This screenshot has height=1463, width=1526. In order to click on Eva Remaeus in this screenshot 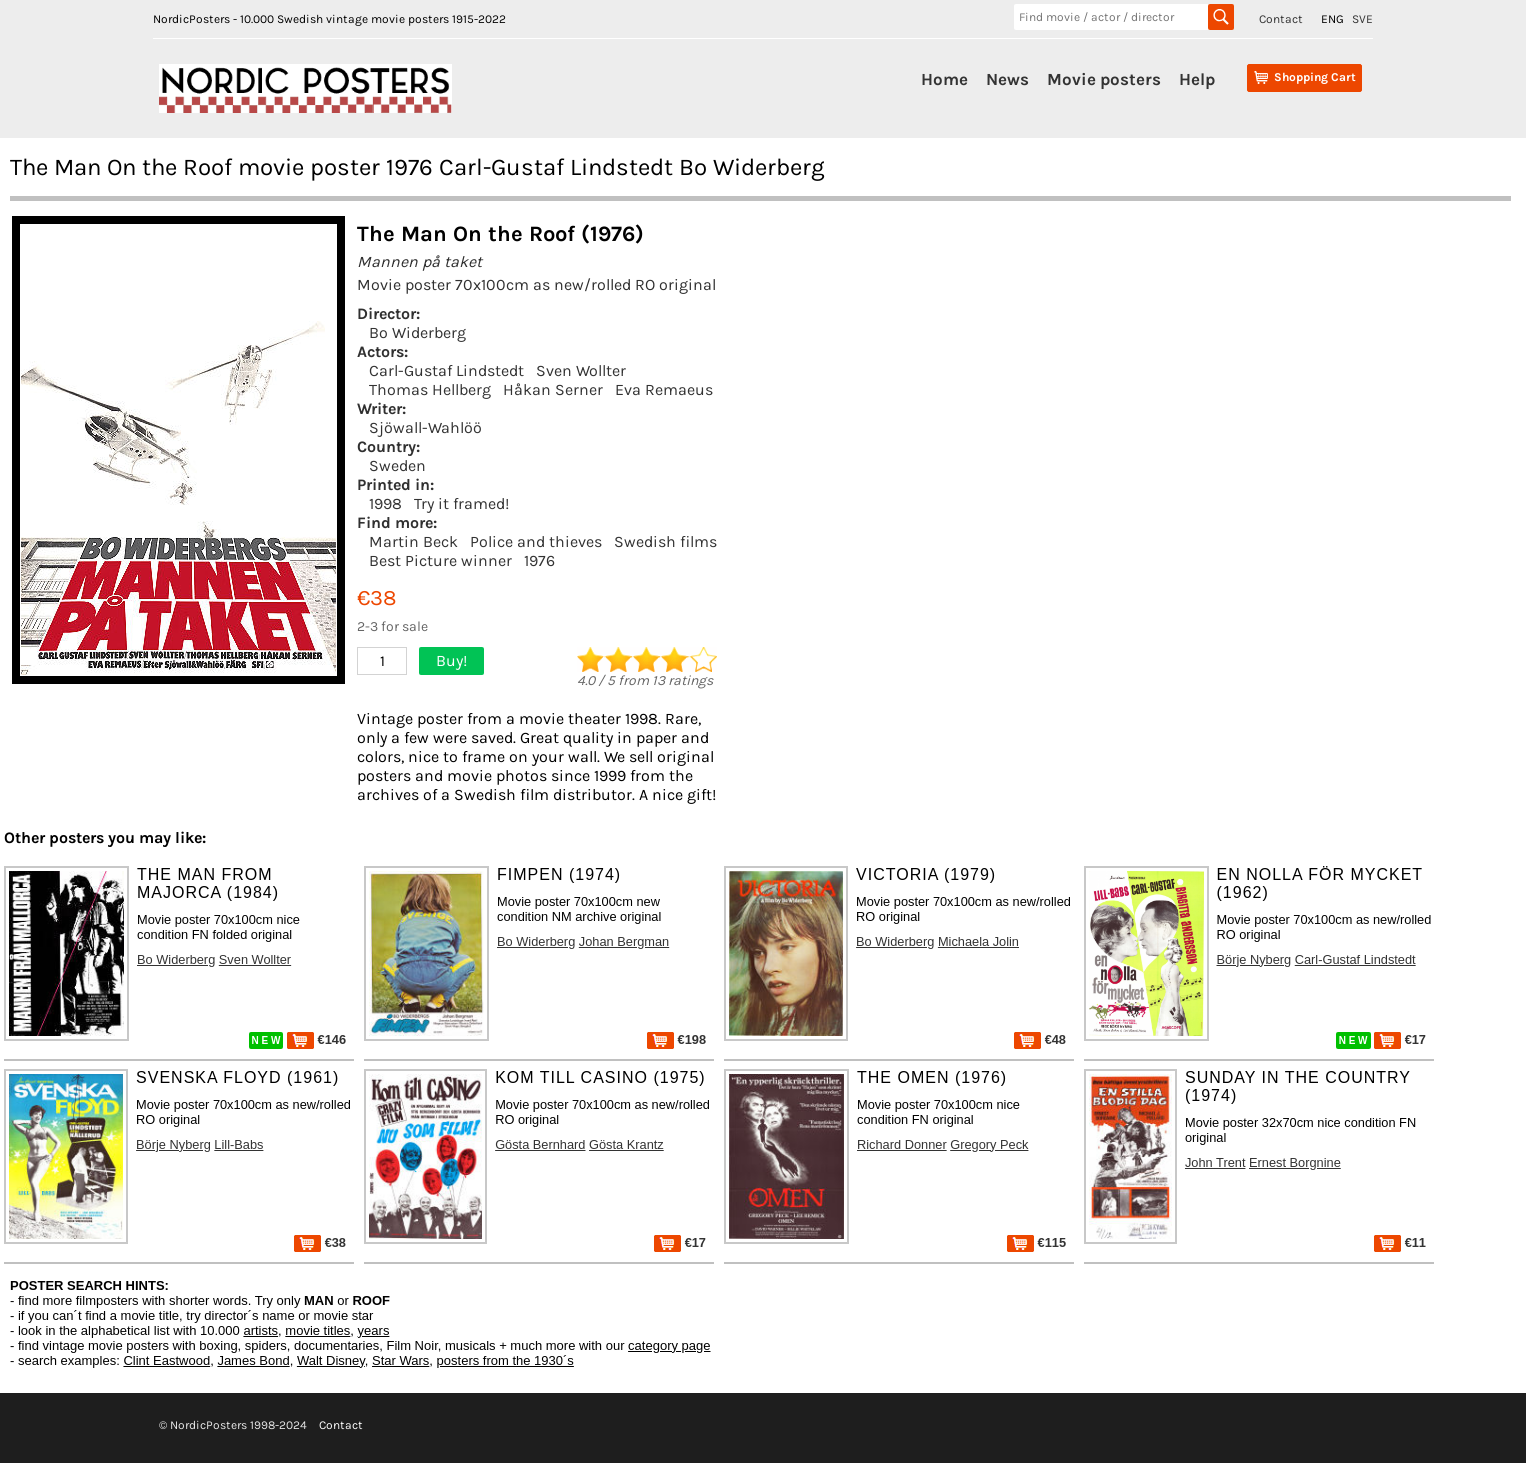, I will do `click(664, 389)`.